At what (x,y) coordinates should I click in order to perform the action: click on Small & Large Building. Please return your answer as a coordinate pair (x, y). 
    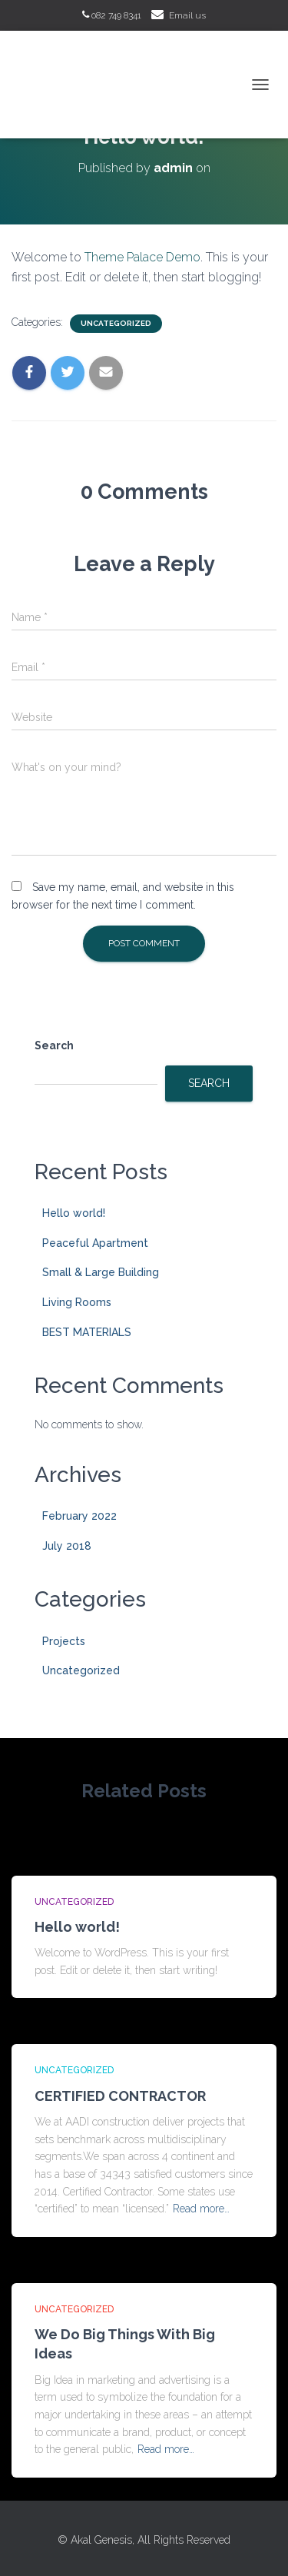
    Looking at the image, I should click on (100, 1272).